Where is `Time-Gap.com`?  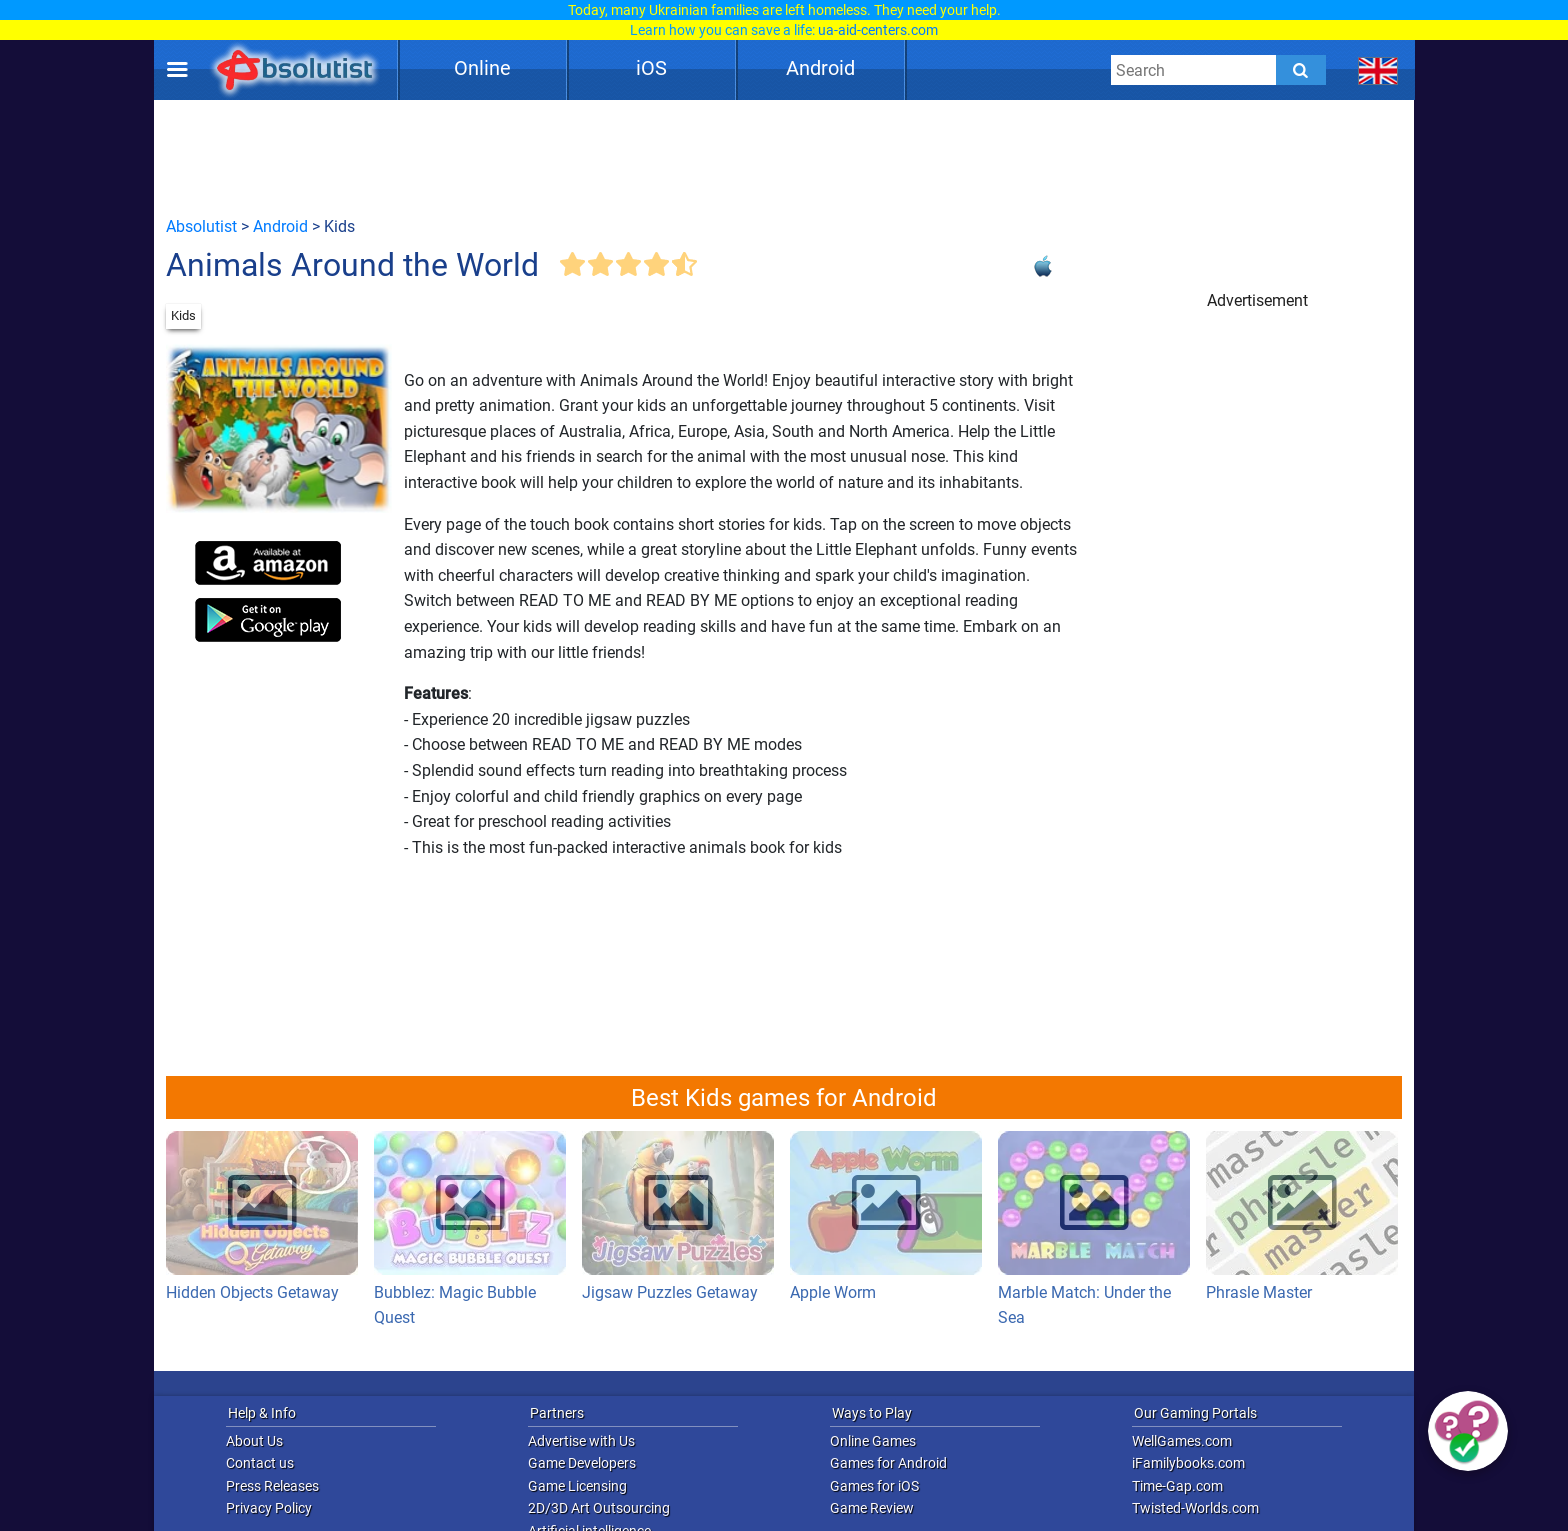 Time-Gap.com is located at coordinates (1177, 1486).